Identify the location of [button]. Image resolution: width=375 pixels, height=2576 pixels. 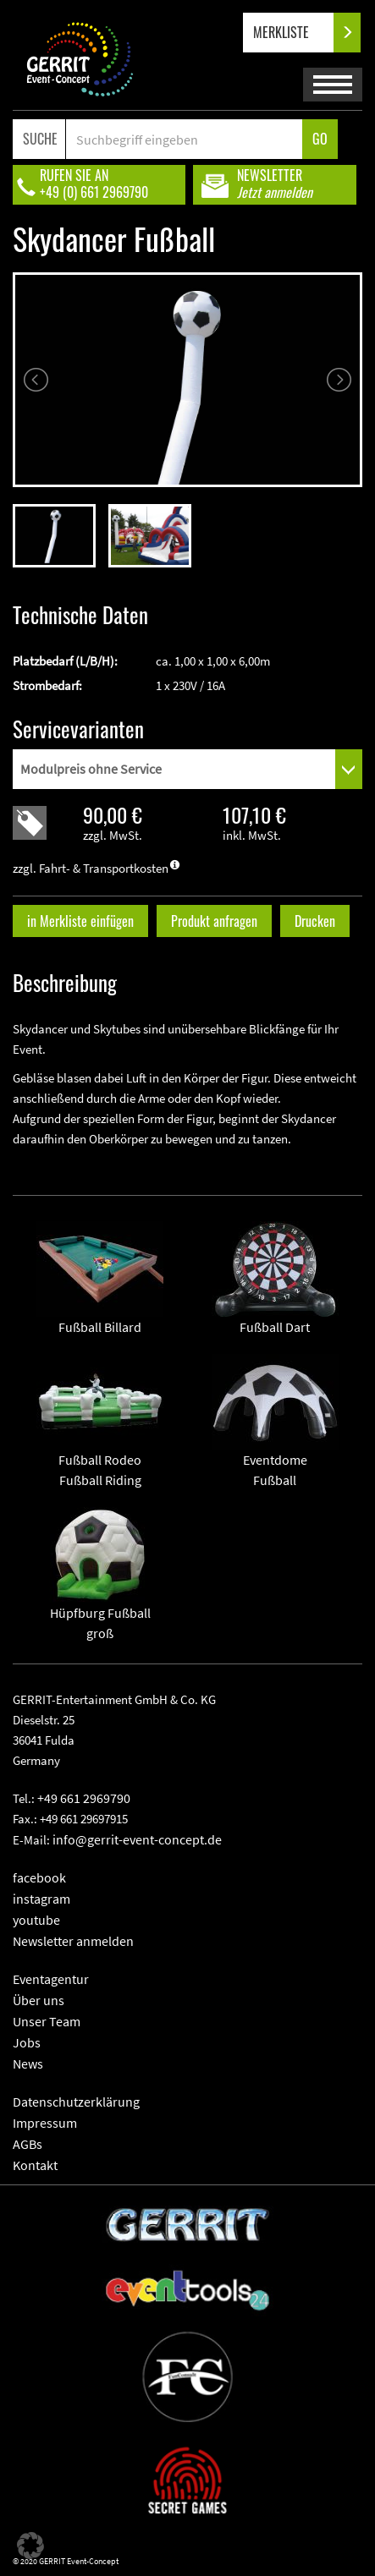
(30, 2545).